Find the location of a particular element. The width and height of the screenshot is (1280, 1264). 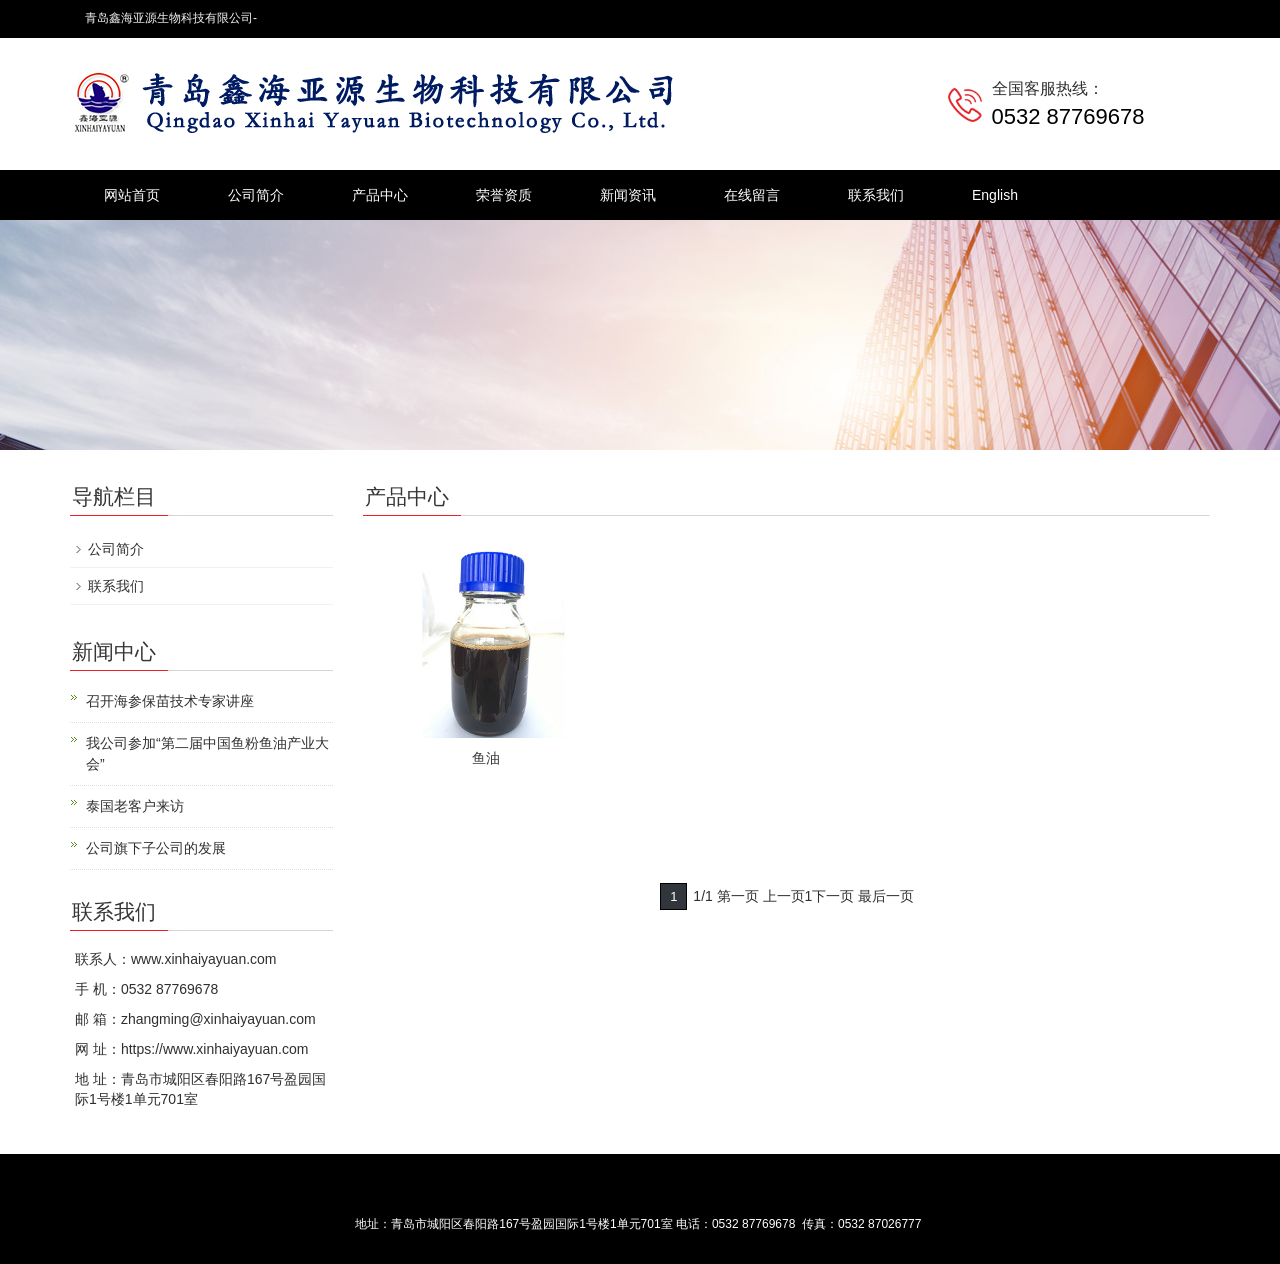

公司简介 is located at coordinates (256, 195).